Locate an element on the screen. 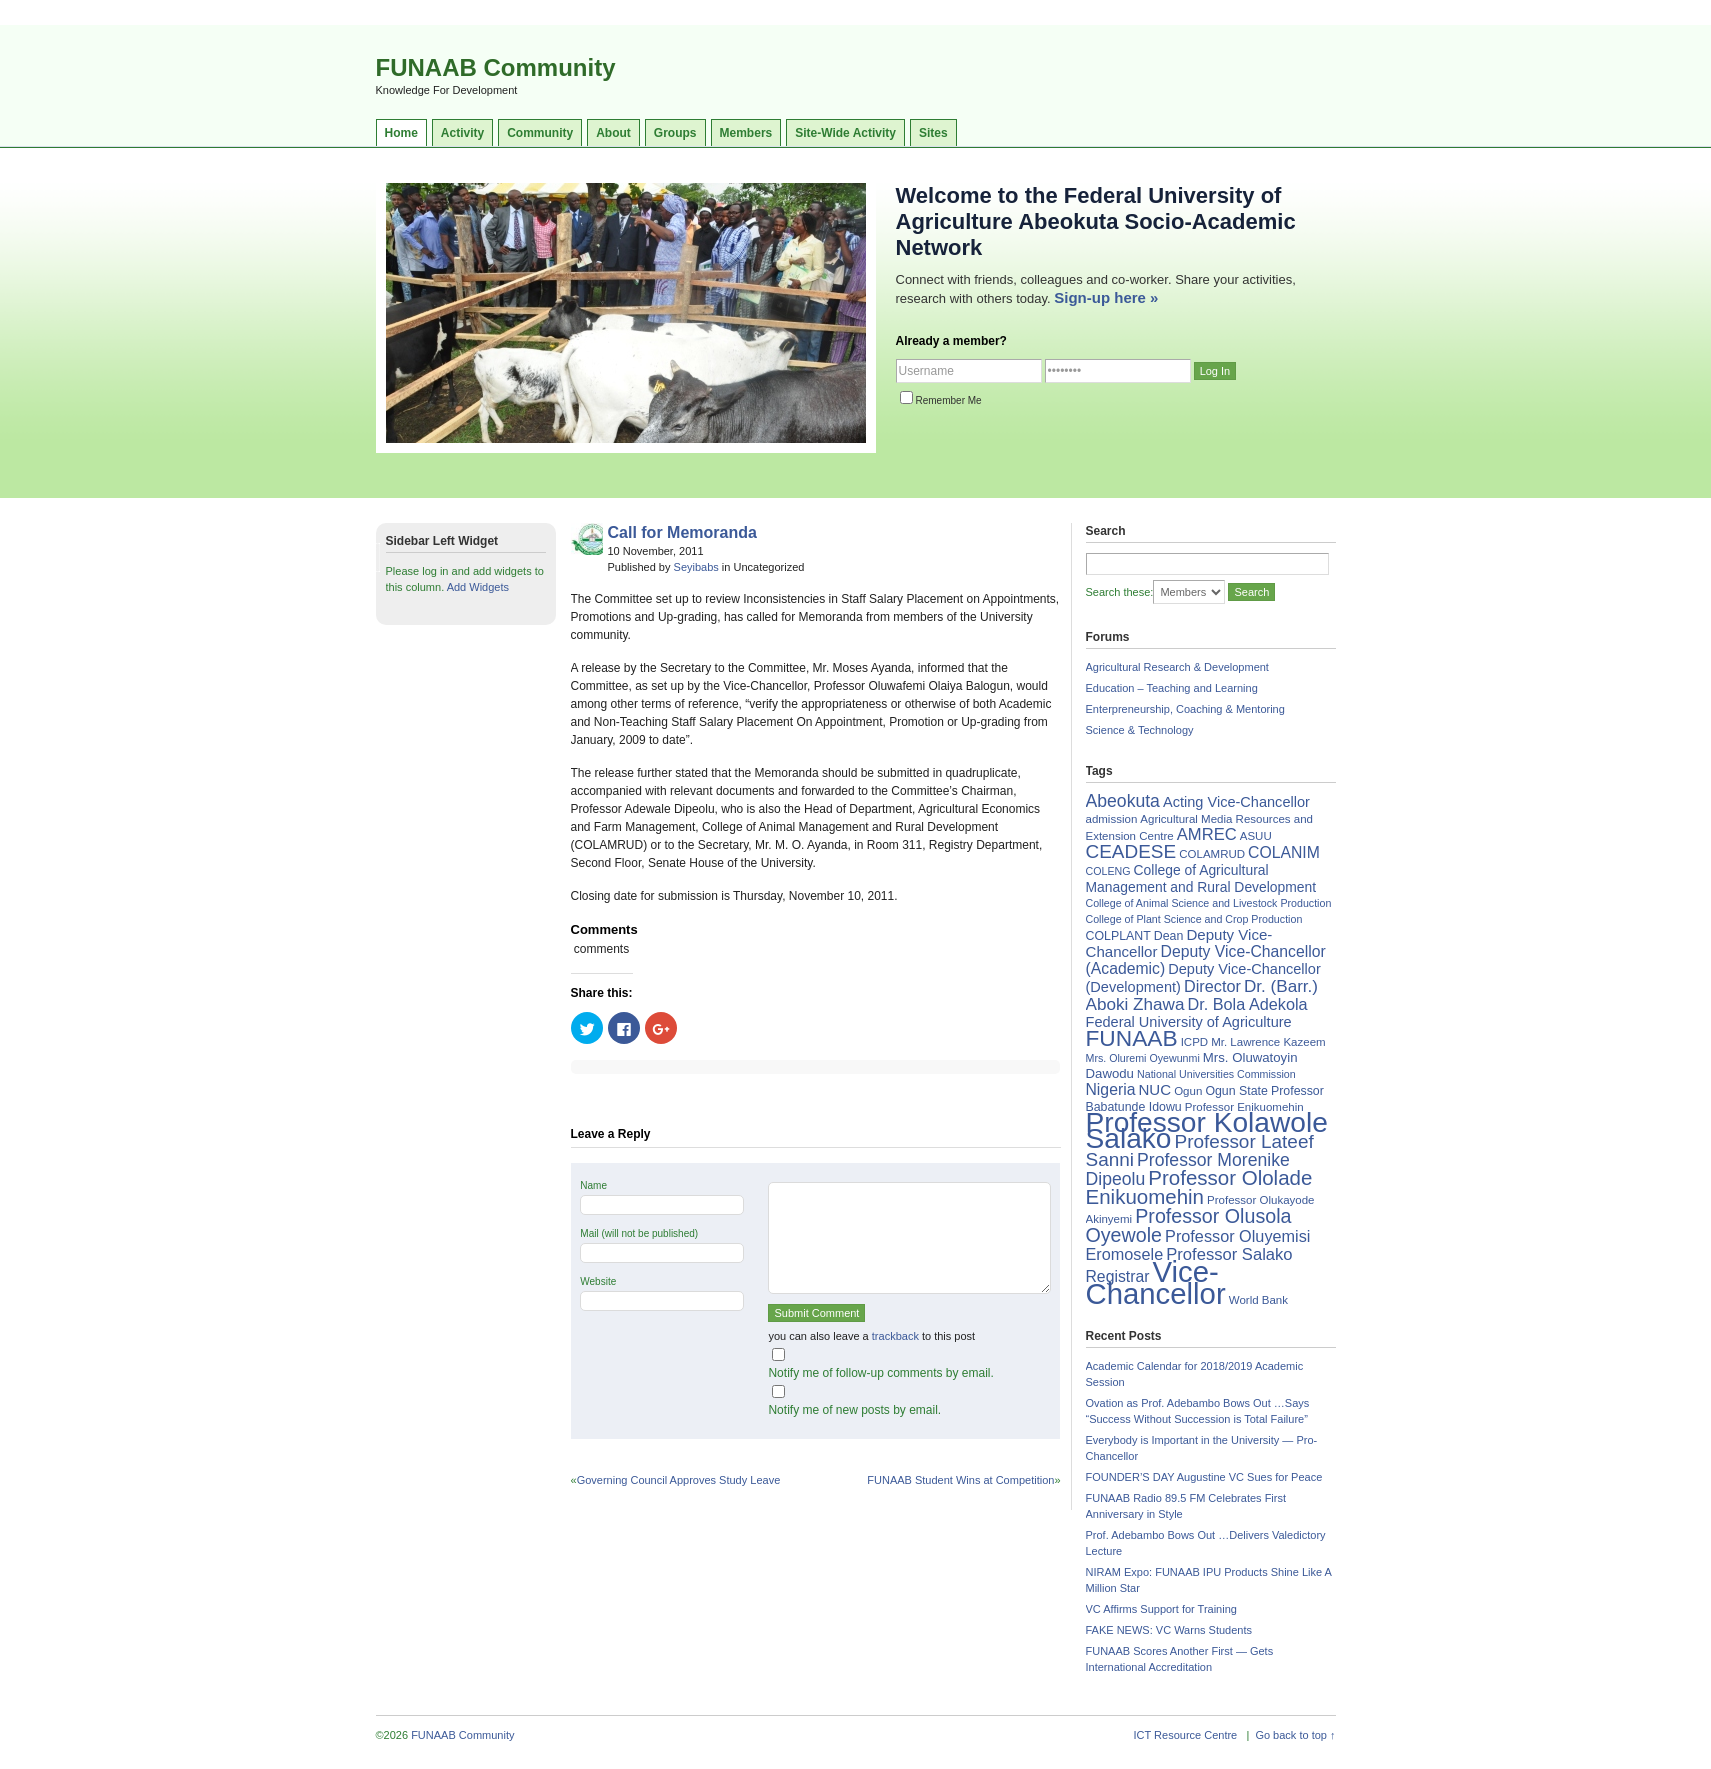 The image size is (1711, 1769). Education – Teaching and Learning is located at coordinates (1172, 688).